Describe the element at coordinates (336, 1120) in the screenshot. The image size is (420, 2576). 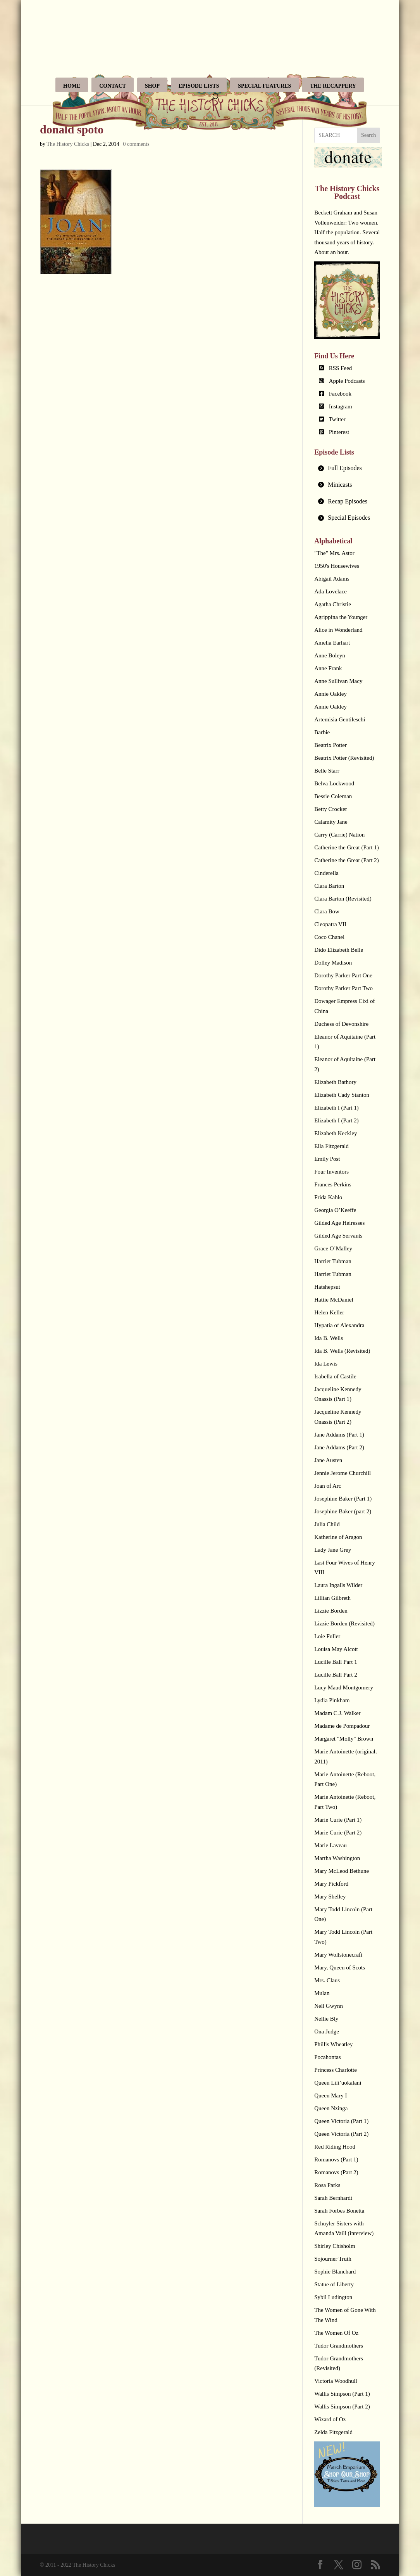
I see `Elizabeth I (Part 2)` at that location.